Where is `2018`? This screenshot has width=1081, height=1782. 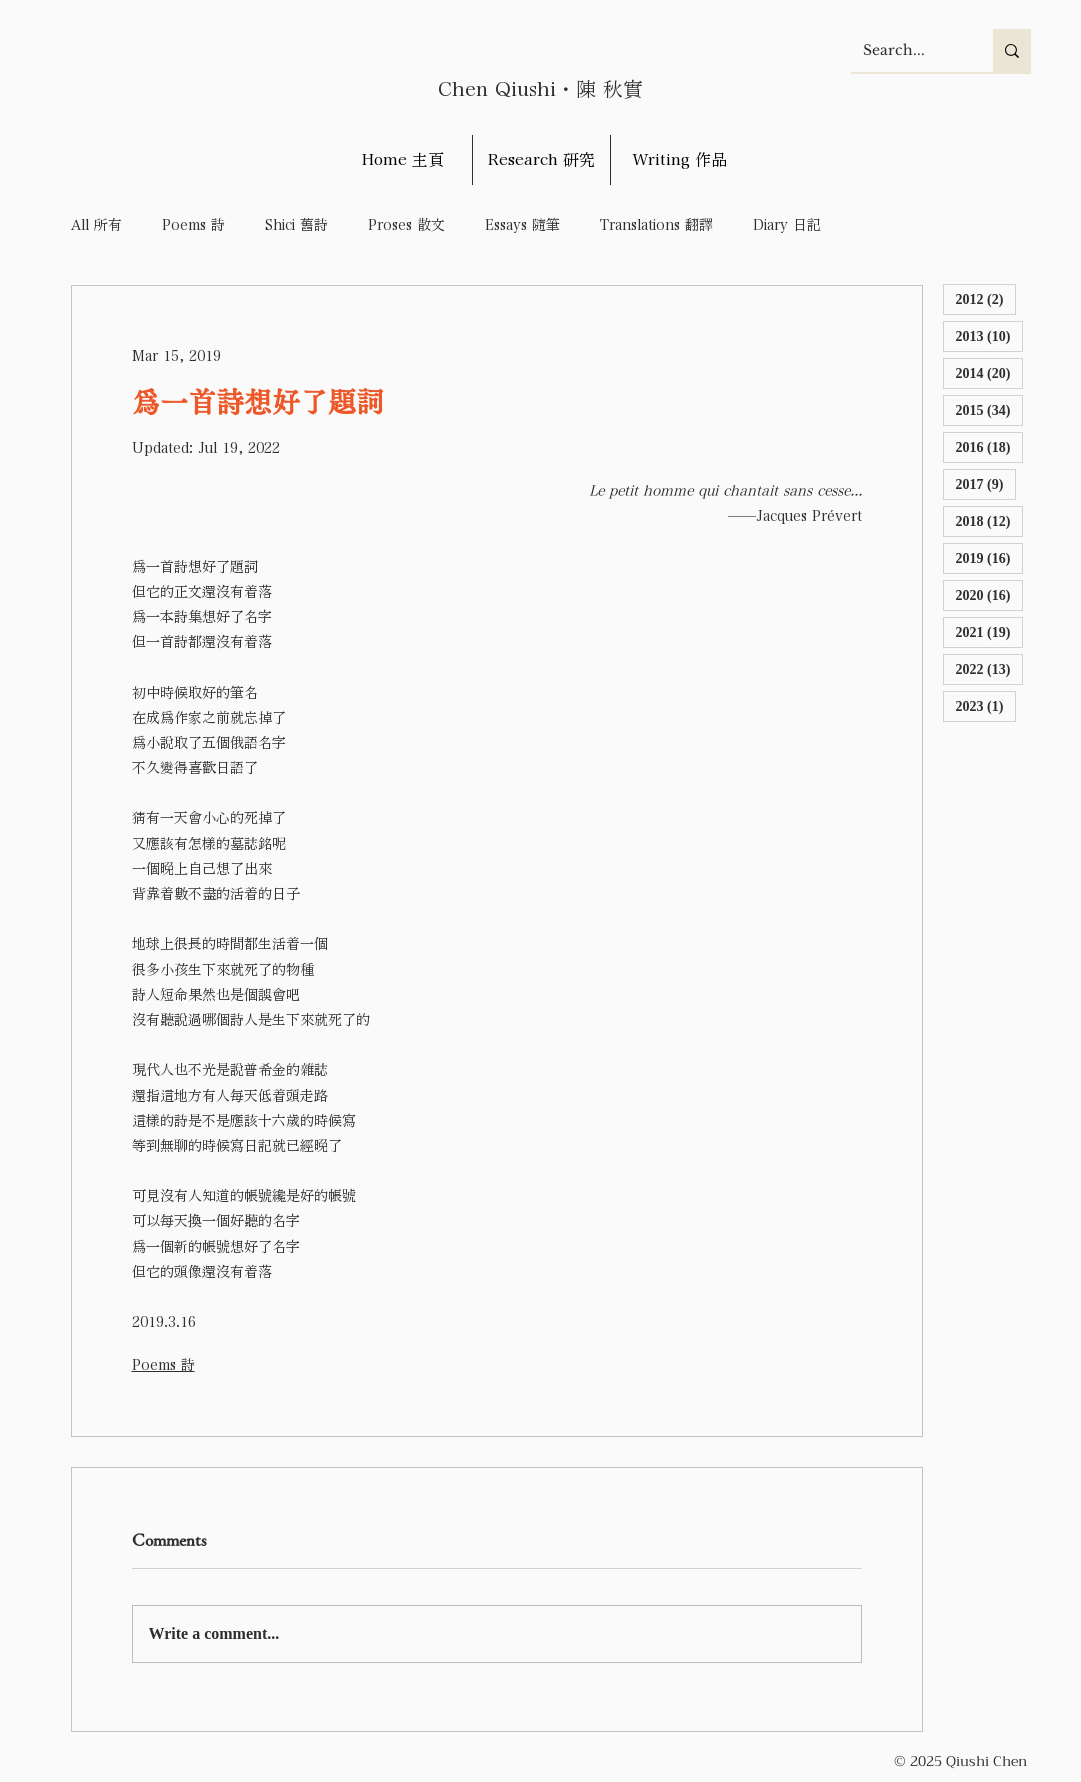
2018 is located at coordinates (990, 520).